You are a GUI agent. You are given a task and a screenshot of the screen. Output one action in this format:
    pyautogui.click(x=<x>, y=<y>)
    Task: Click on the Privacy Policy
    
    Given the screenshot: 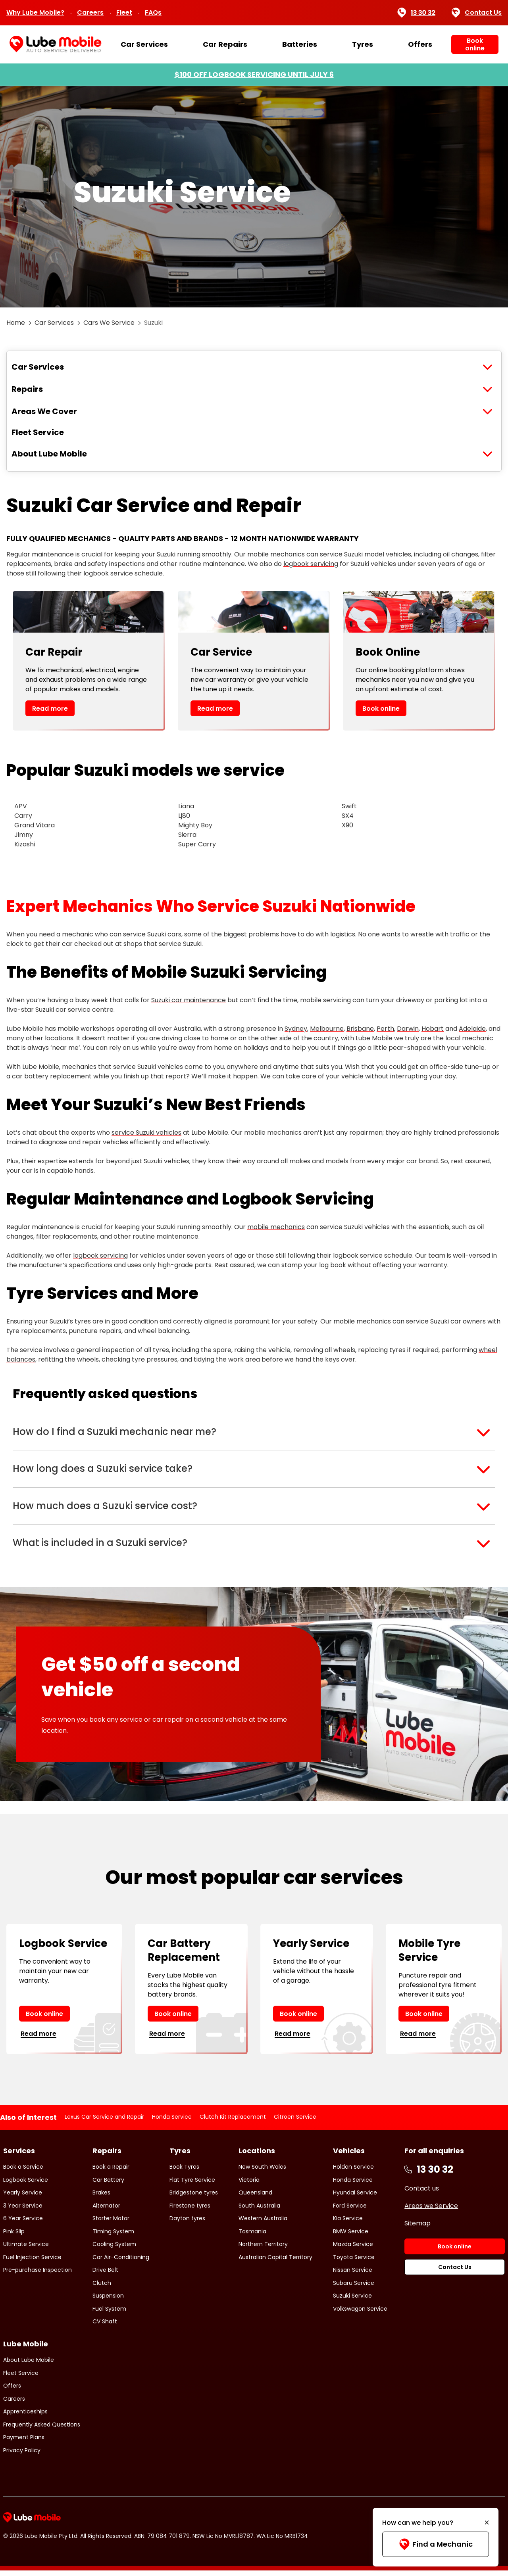 What is the action you would take?
    pyautogui.click(x=21, y=2456)
    